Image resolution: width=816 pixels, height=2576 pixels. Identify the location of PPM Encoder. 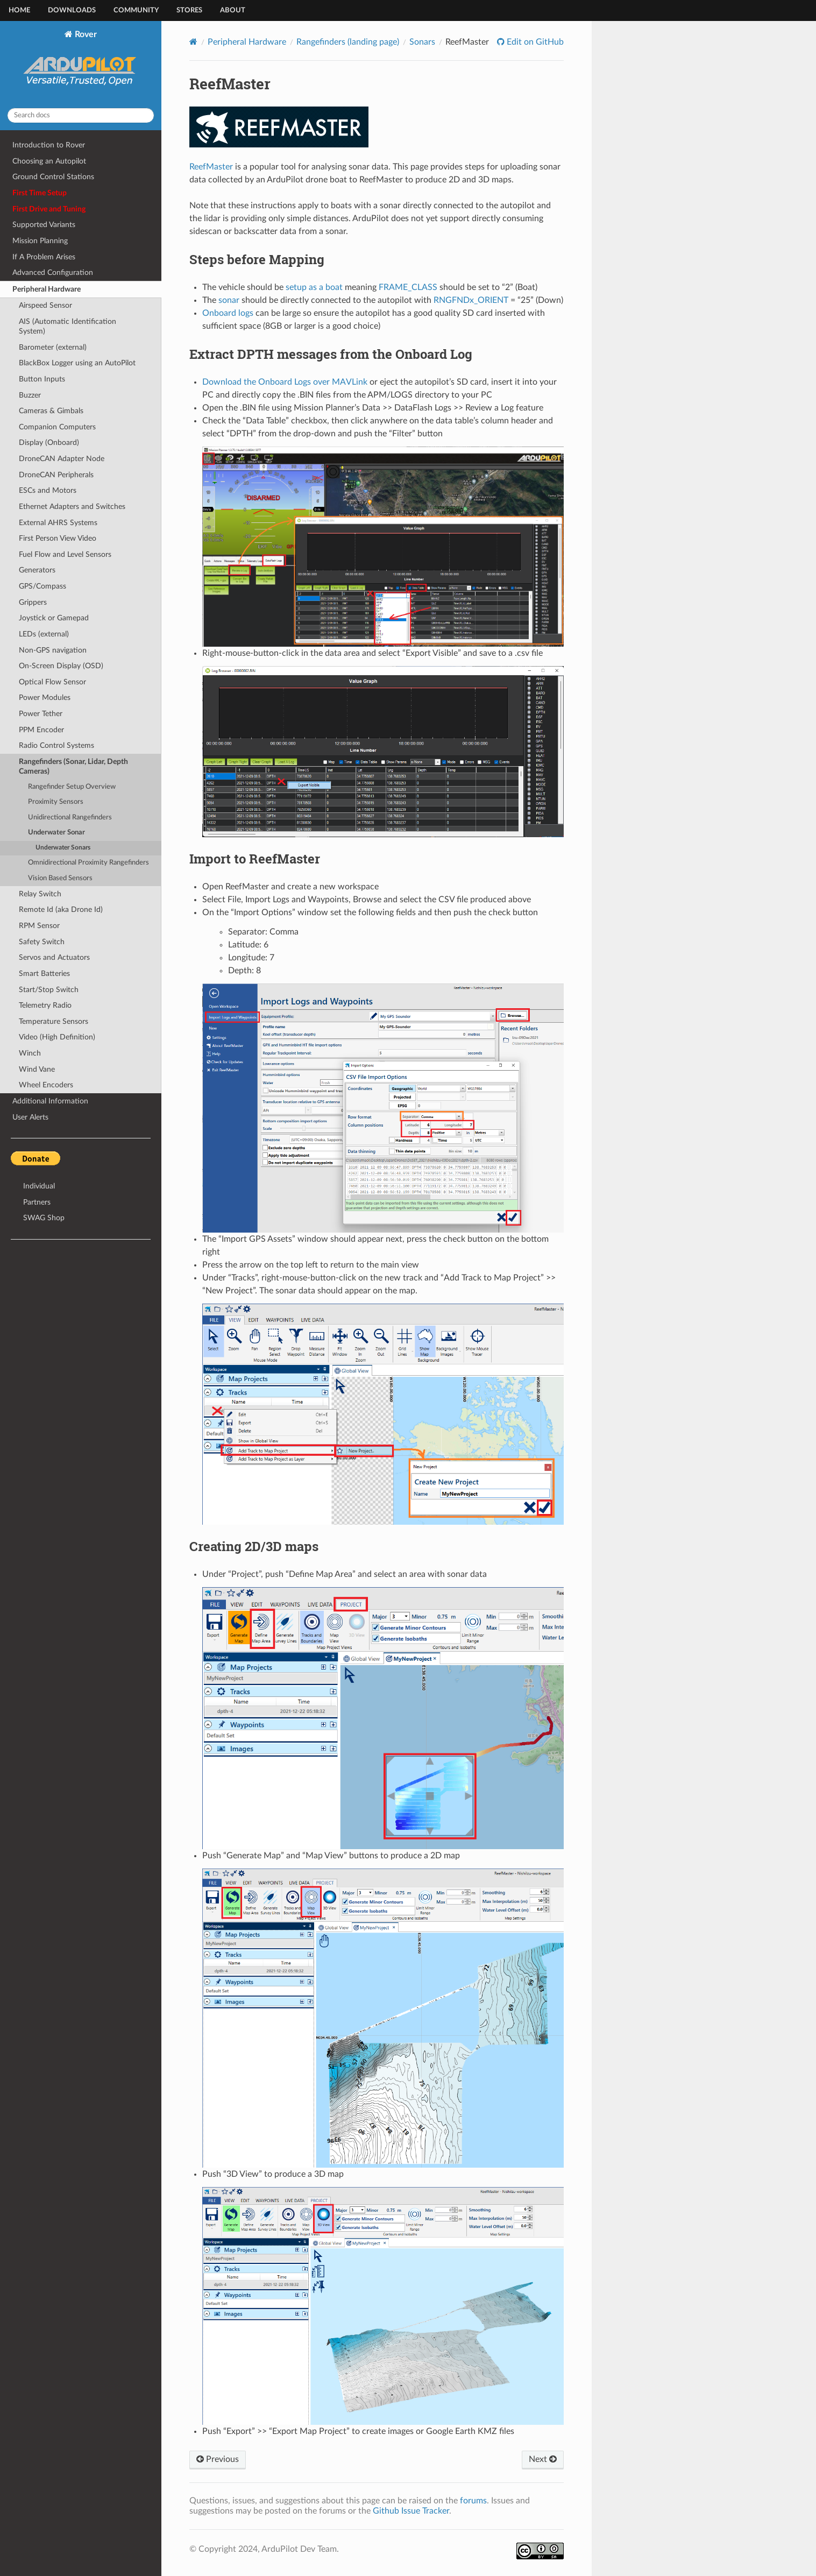
(41, 730).